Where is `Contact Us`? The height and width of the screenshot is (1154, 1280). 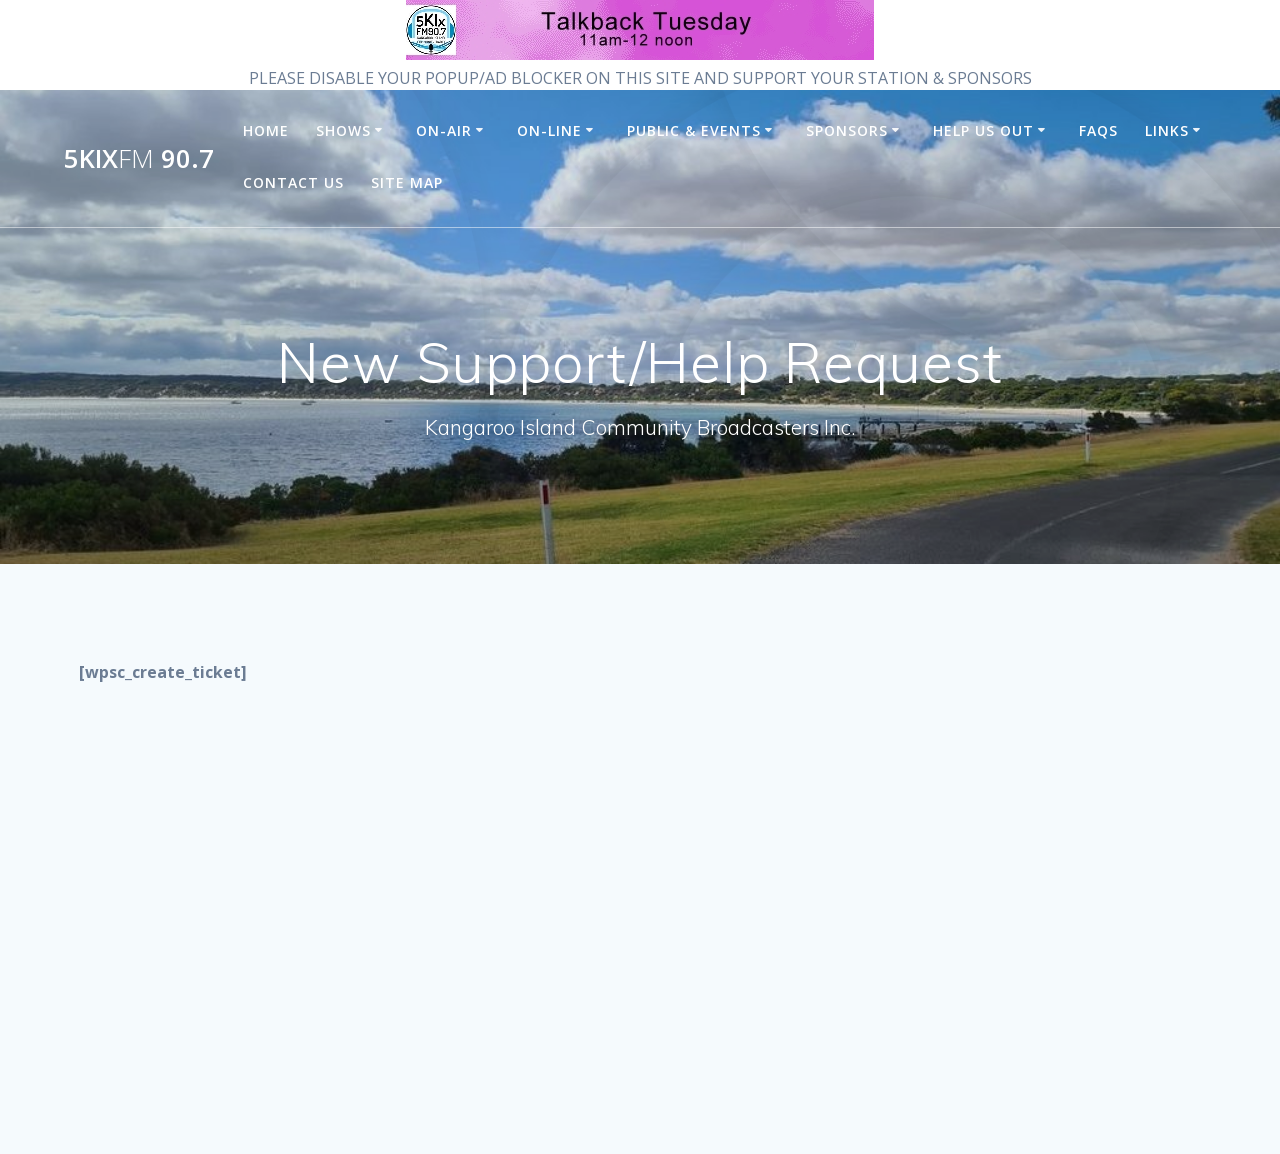
Contact Us is located at coordinates (293, 182).